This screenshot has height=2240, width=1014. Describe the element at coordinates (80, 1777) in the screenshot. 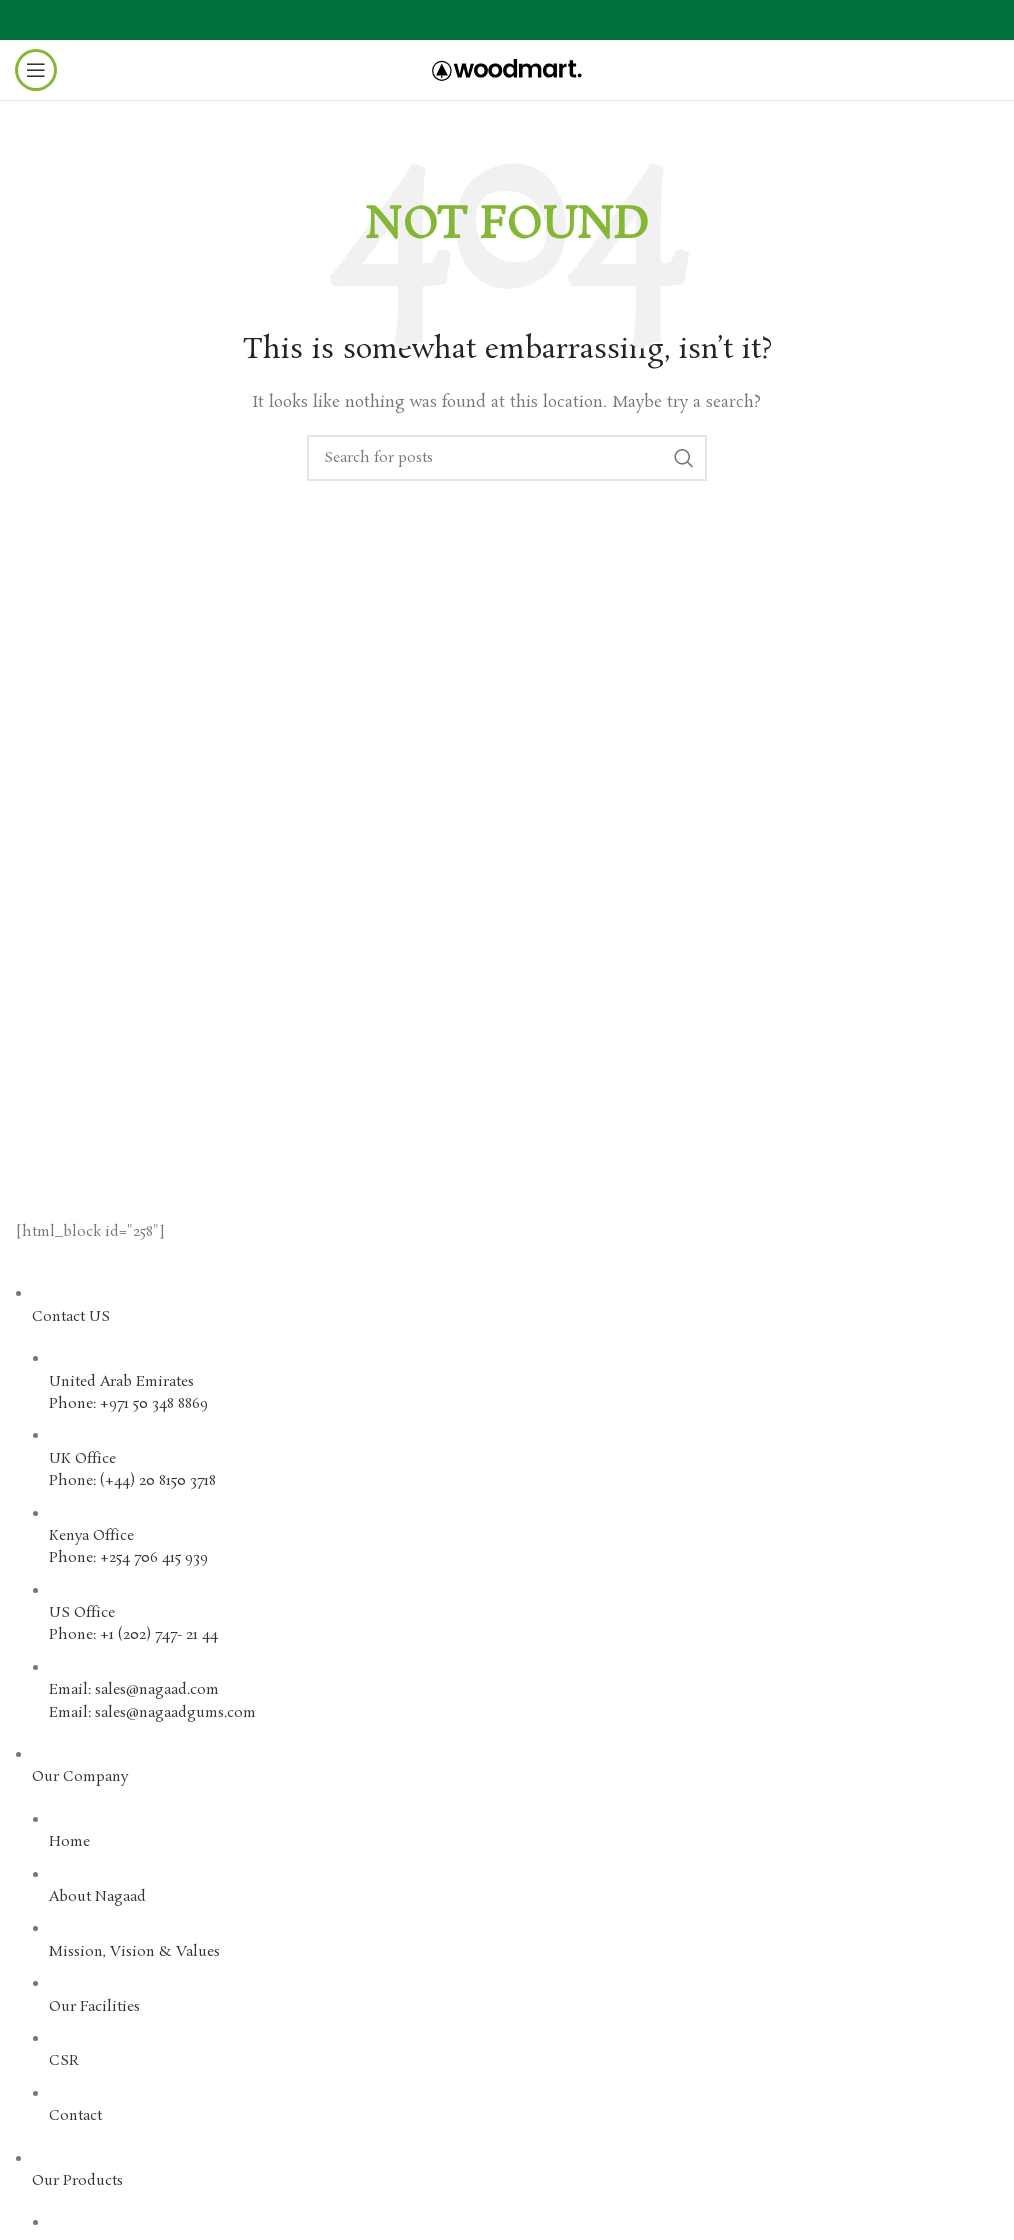

I see `Our Company` at that location.